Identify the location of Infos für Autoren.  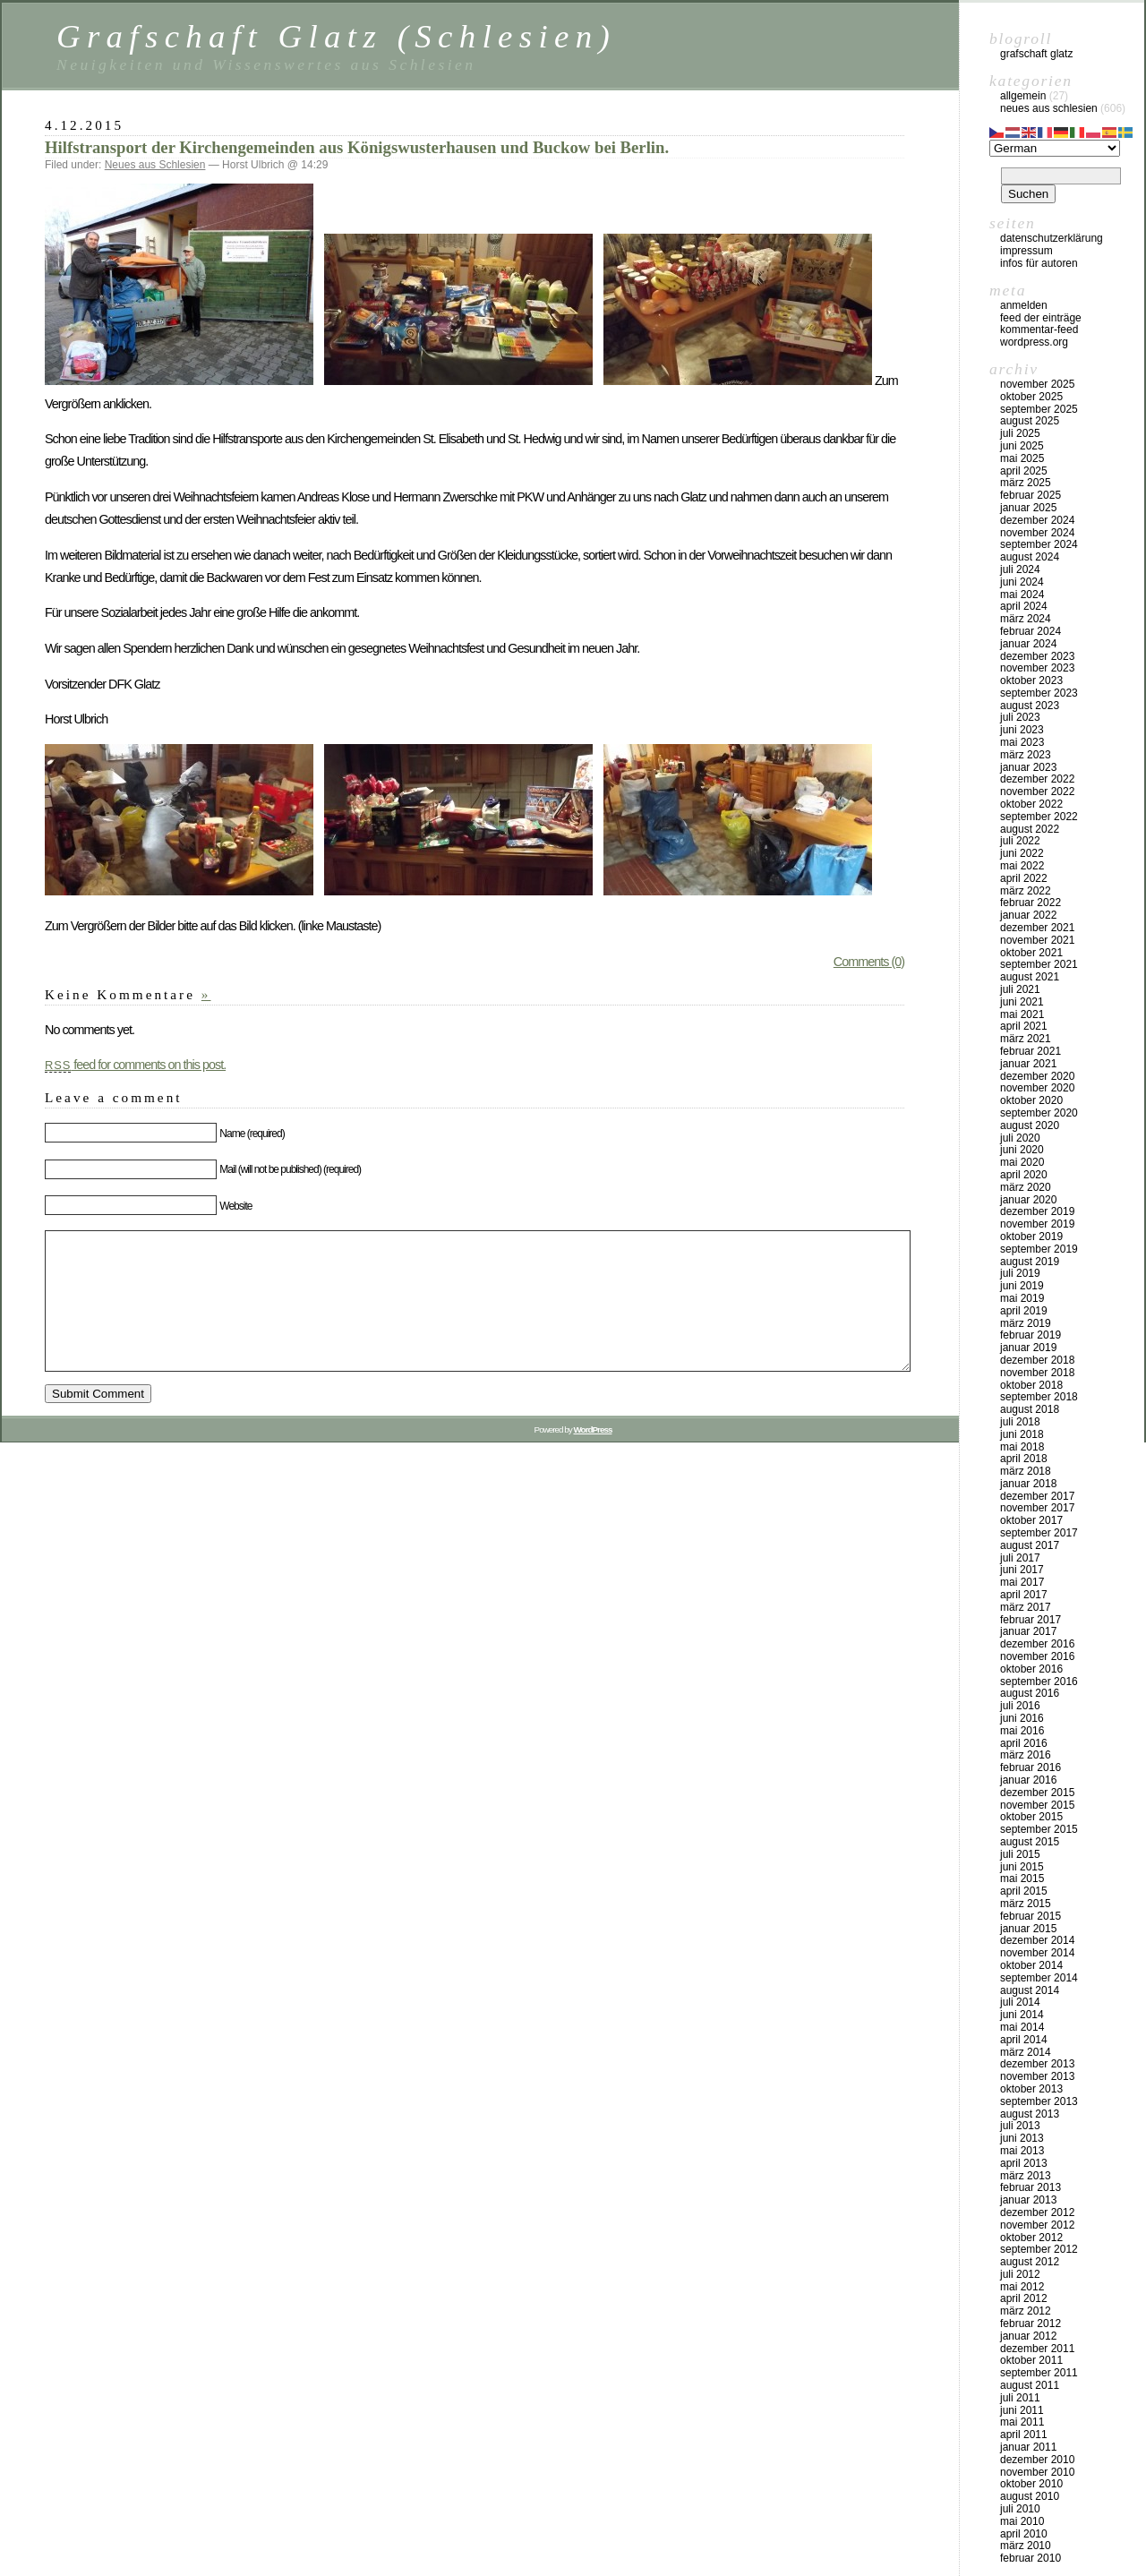
(1039, 263).